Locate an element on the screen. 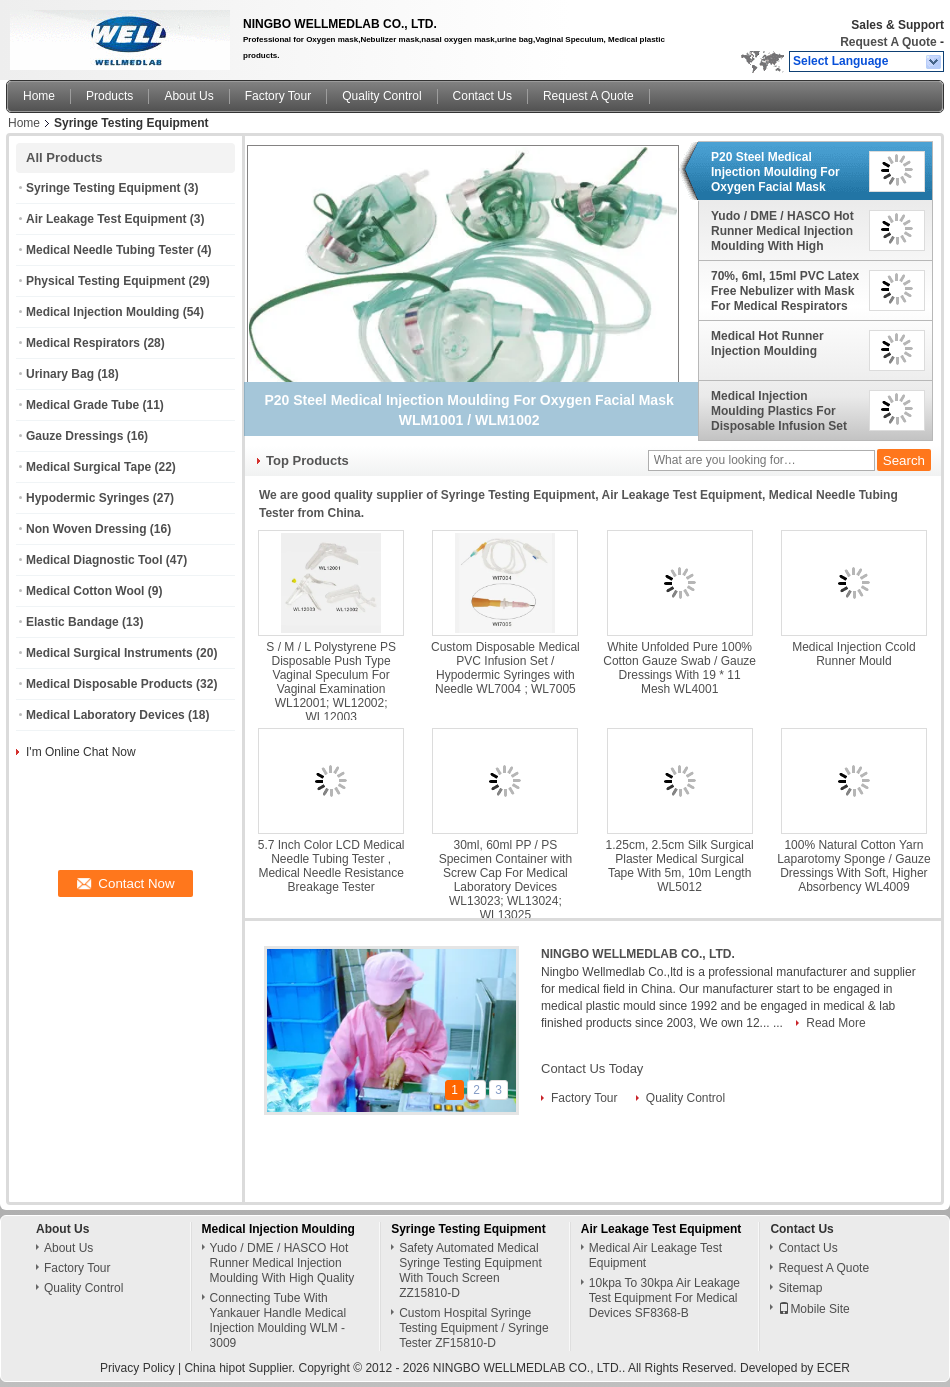 This screenshot has width=950, height=1387. Connecting Tube With Yankauer Handle Medical Injection Moulding WLM - 3009 is located at coordinates (278, 1320).